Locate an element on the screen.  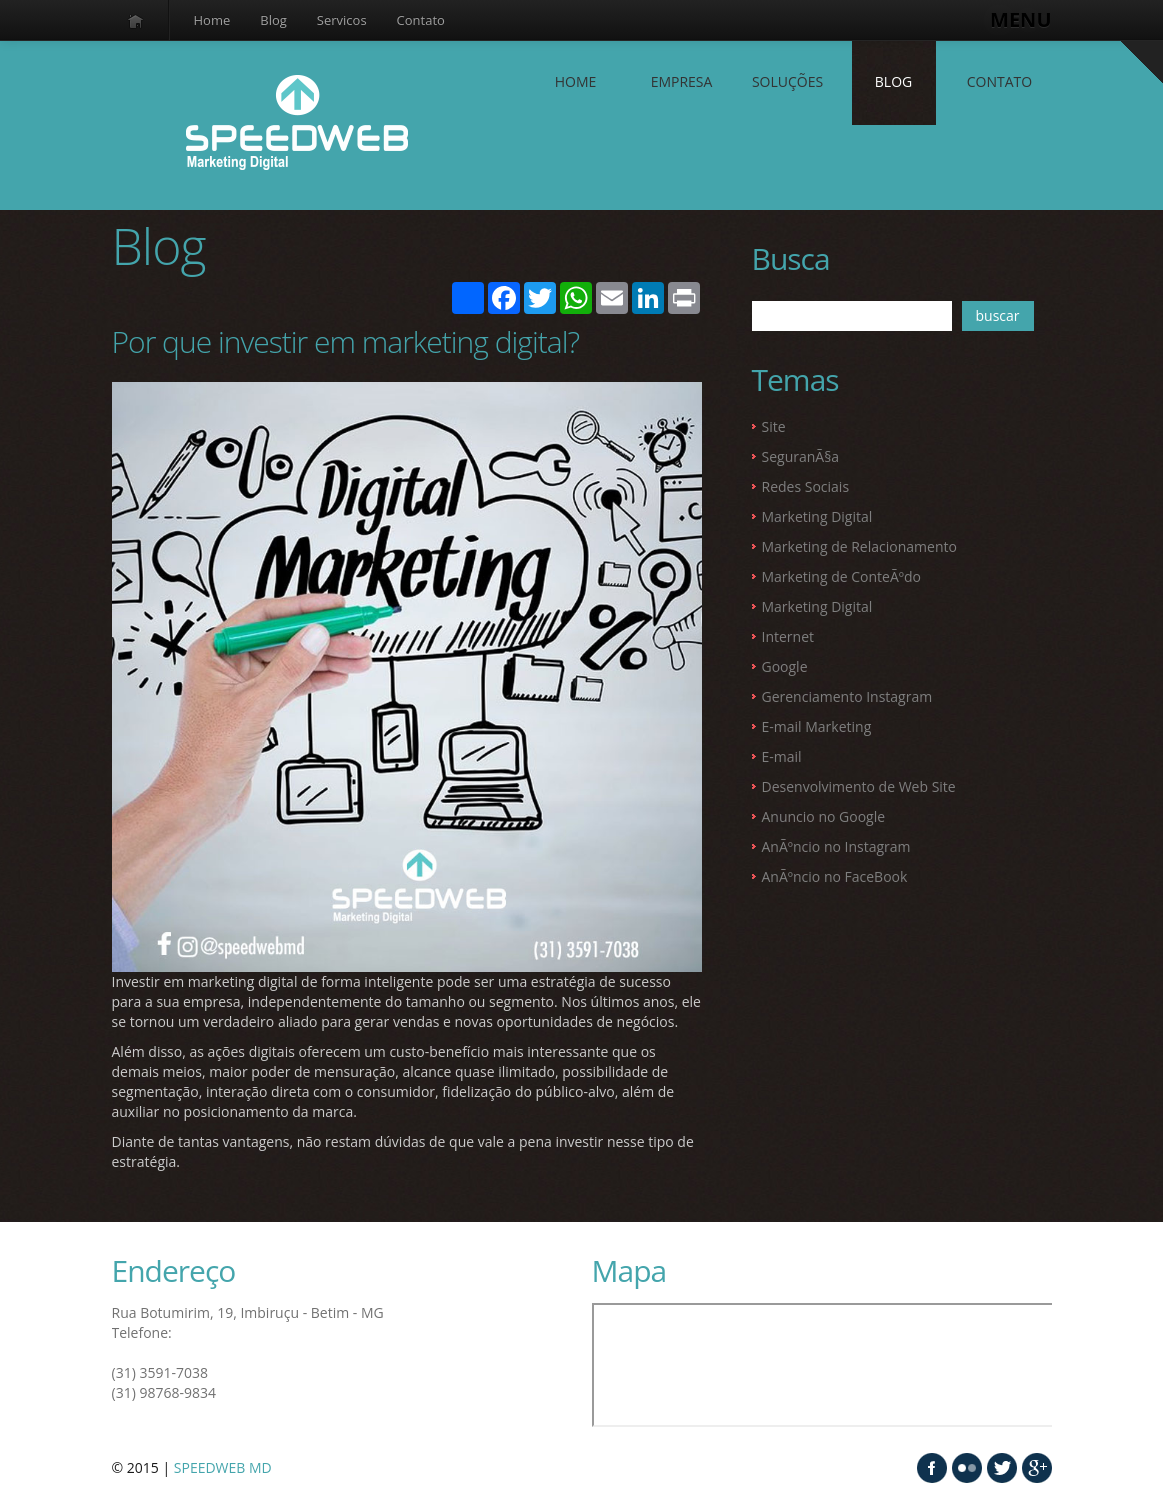
Internet is located at coordinates (788, 636).